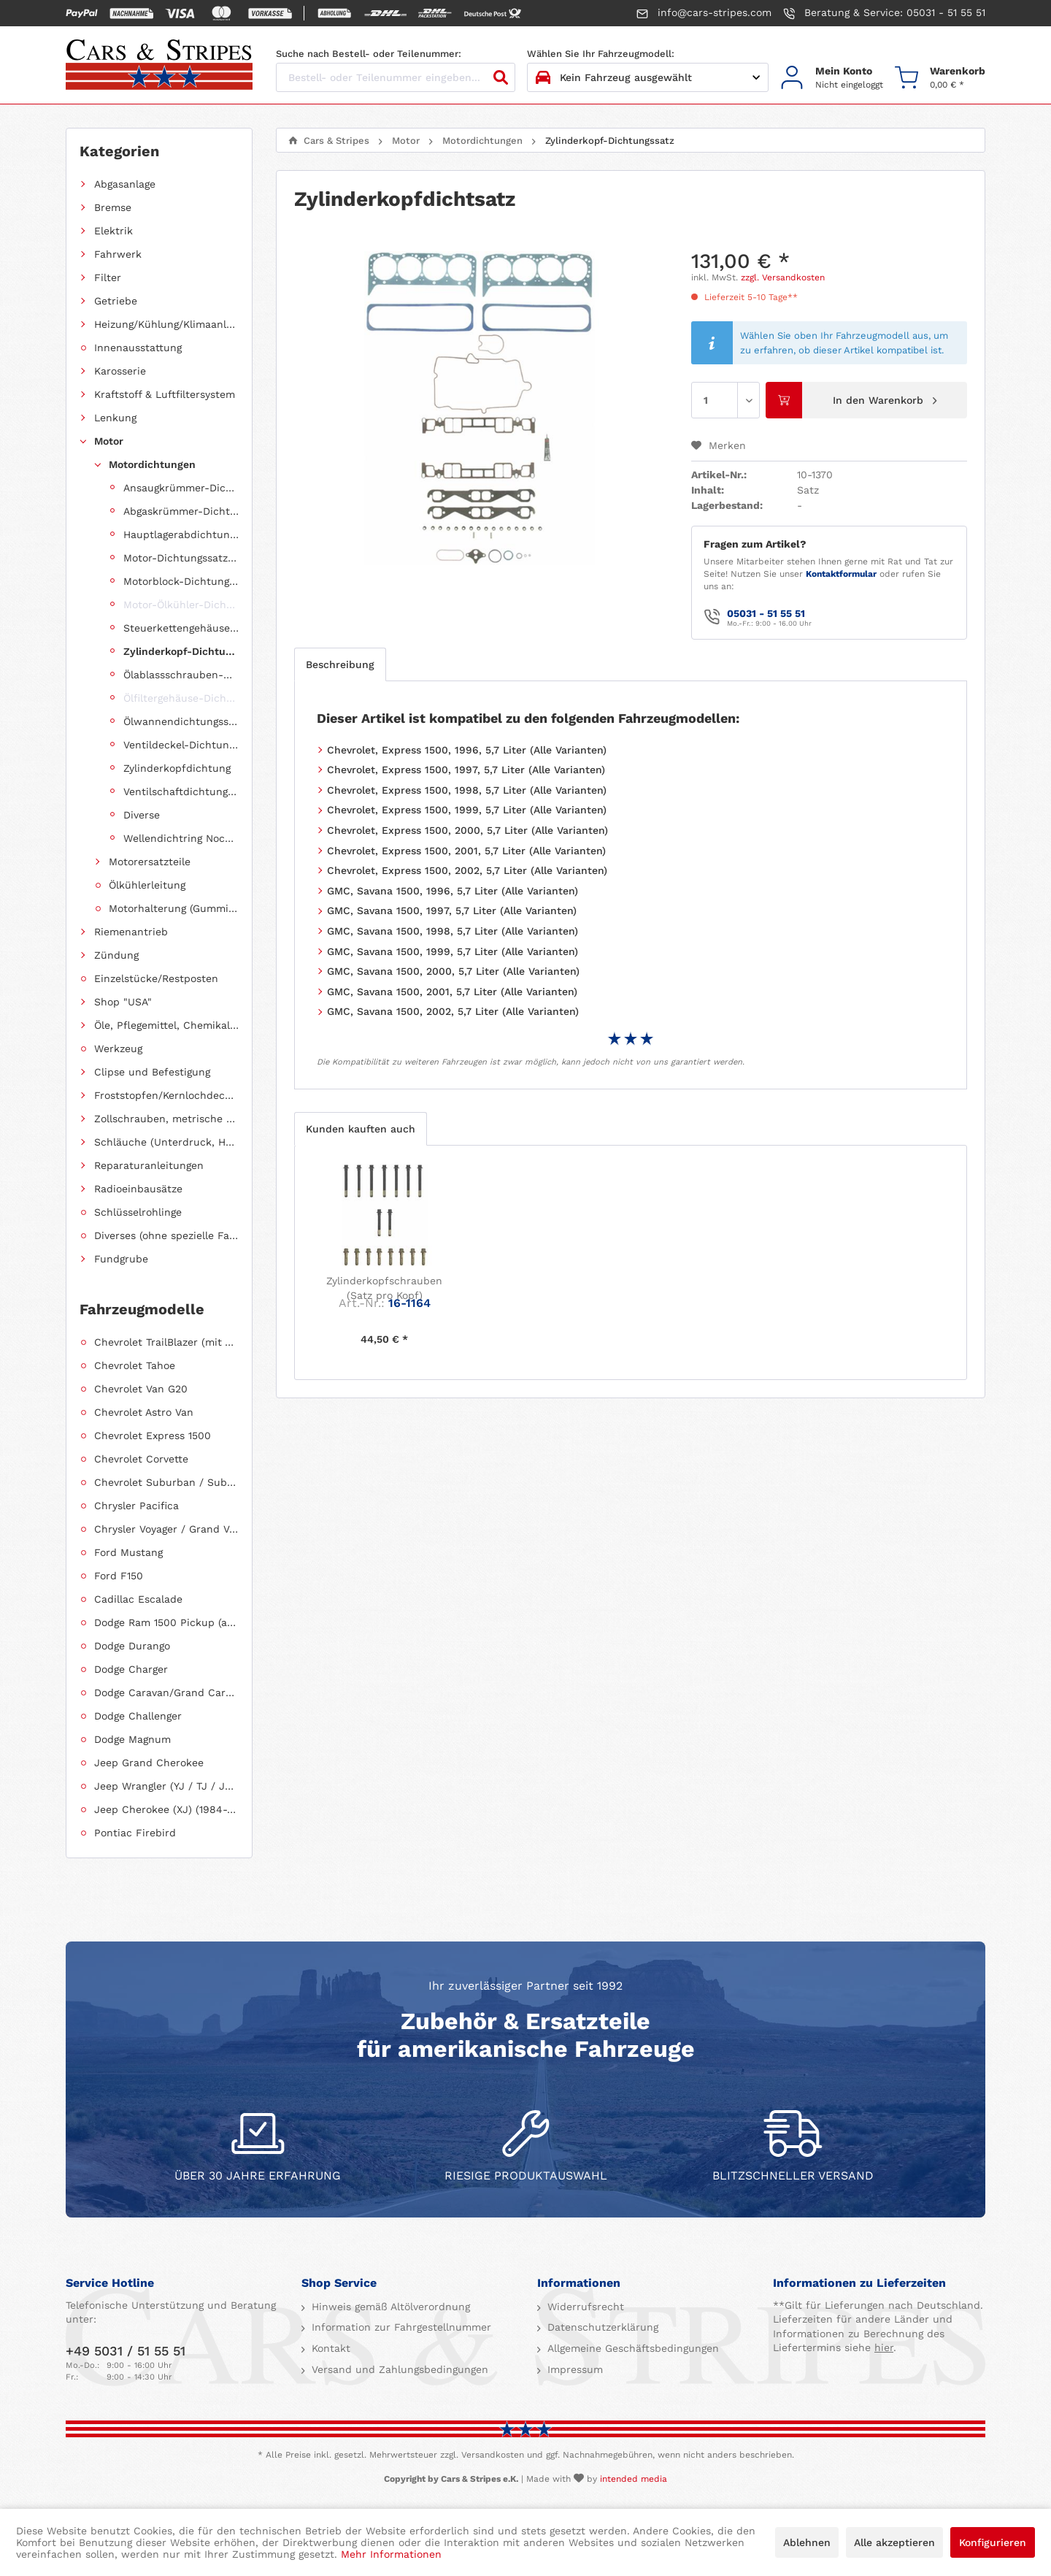  Describe the element at coordinates (181, 698) in the screenshot. I see `Ölfiltergehäuse-Dichtung` at that location.